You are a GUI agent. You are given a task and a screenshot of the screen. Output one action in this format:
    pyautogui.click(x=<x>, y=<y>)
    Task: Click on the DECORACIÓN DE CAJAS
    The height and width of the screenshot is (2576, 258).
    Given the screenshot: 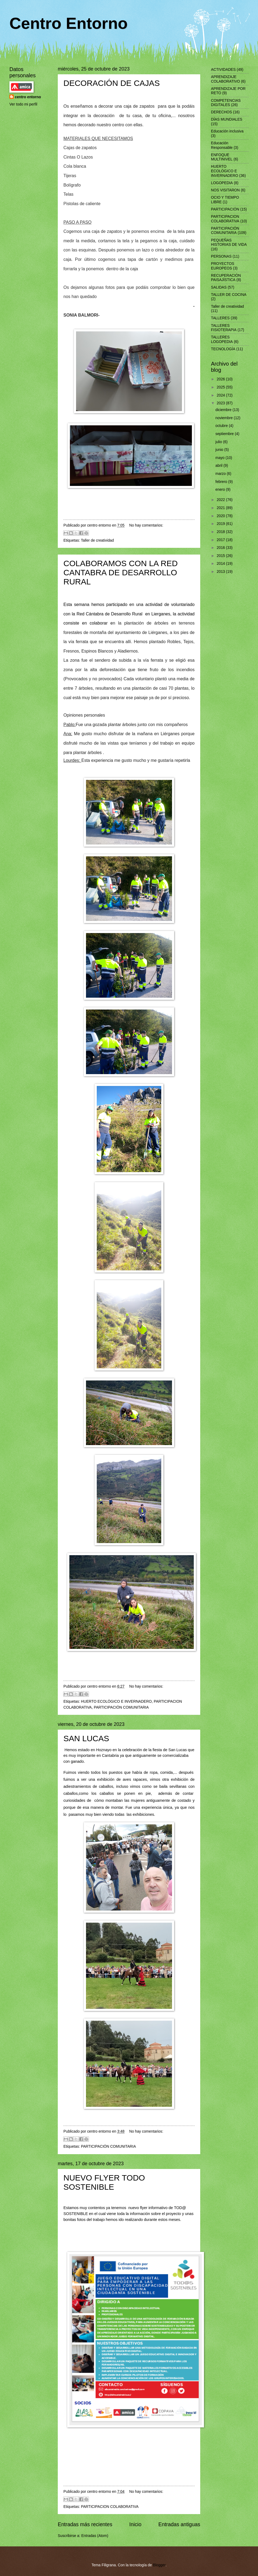 What is the action you would take?
    pyautogui.click(x=111, y=83)
    